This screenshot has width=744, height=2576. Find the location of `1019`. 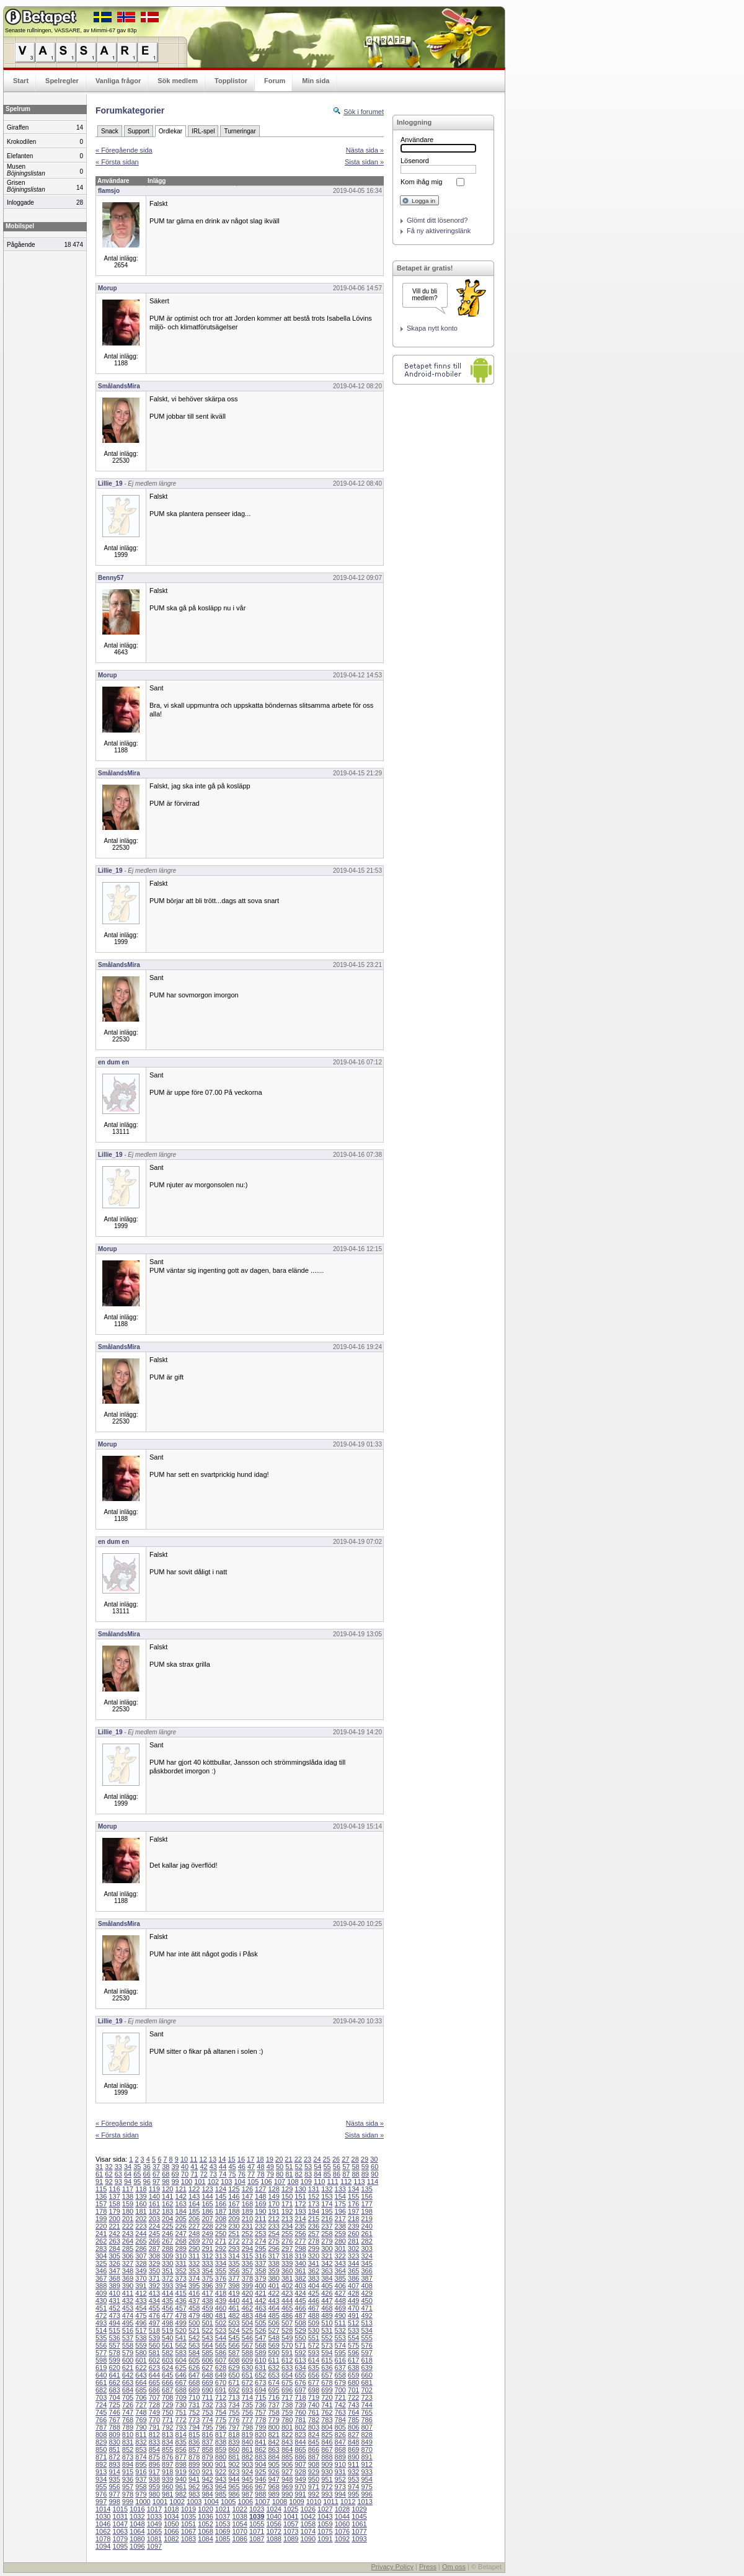

1019 is located at coordinates (188, 2509).